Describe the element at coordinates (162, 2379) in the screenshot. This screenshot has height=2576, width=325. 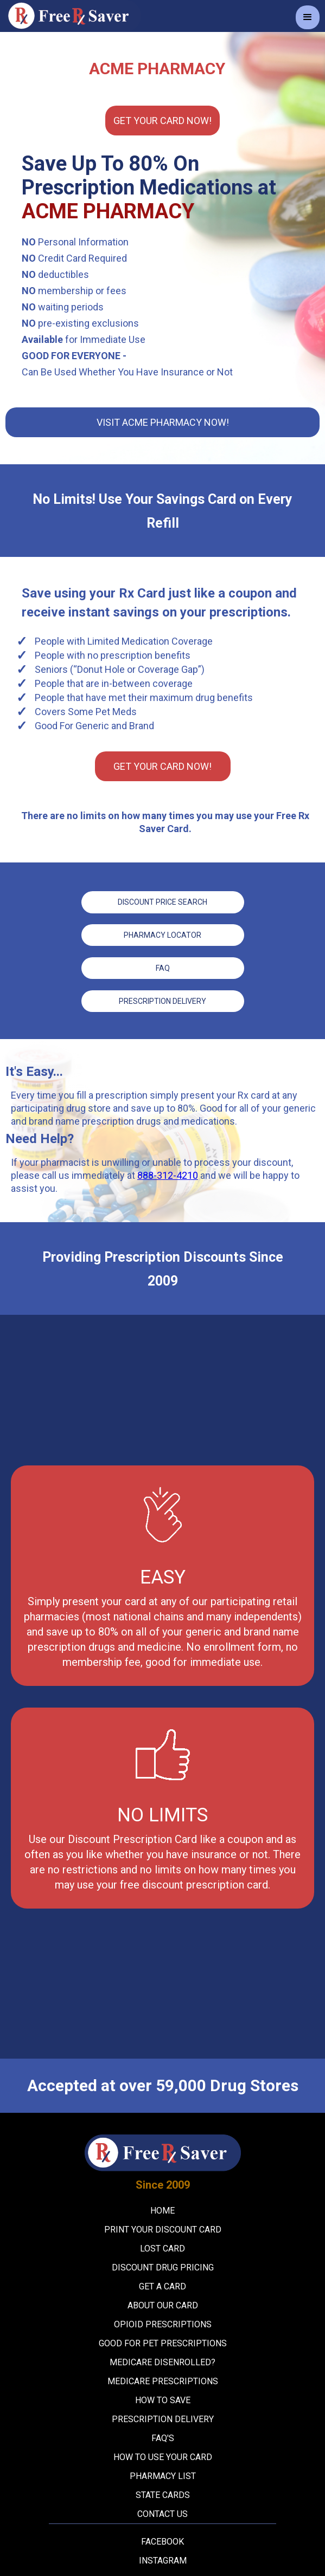
I see `Medicare Prescriptions` at that location.